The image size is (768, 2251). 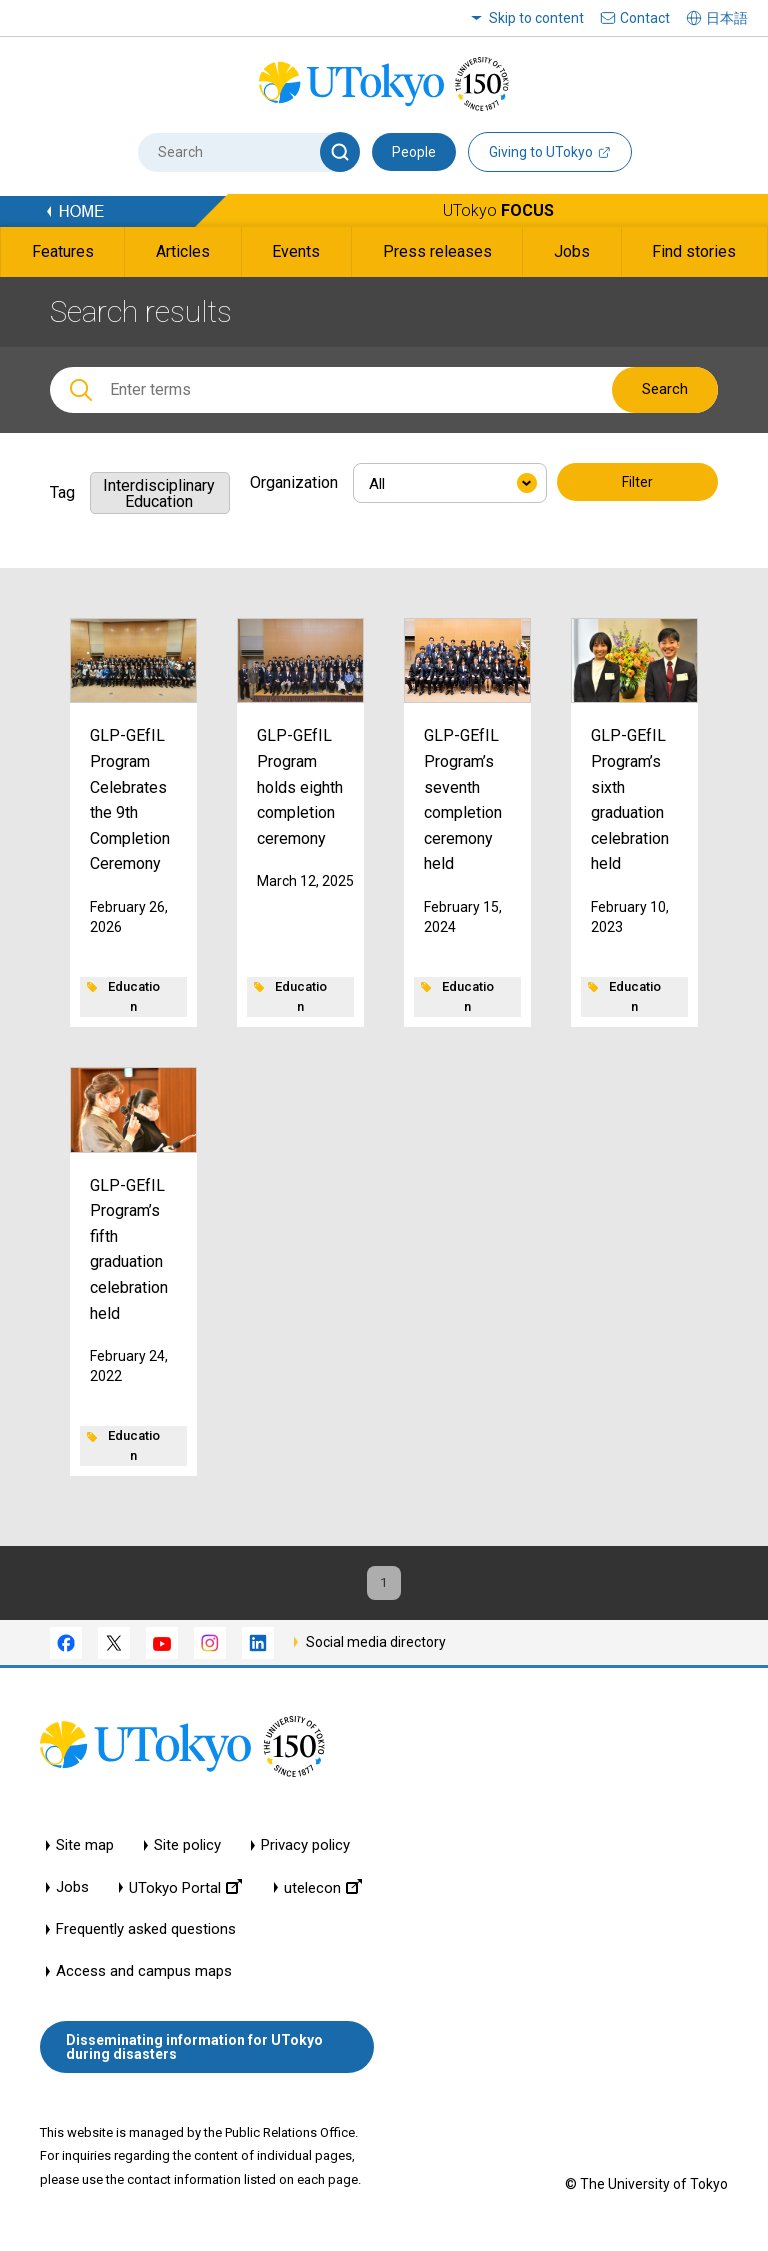 I want to click on Privacy policy, so click(x=305, y=1857).